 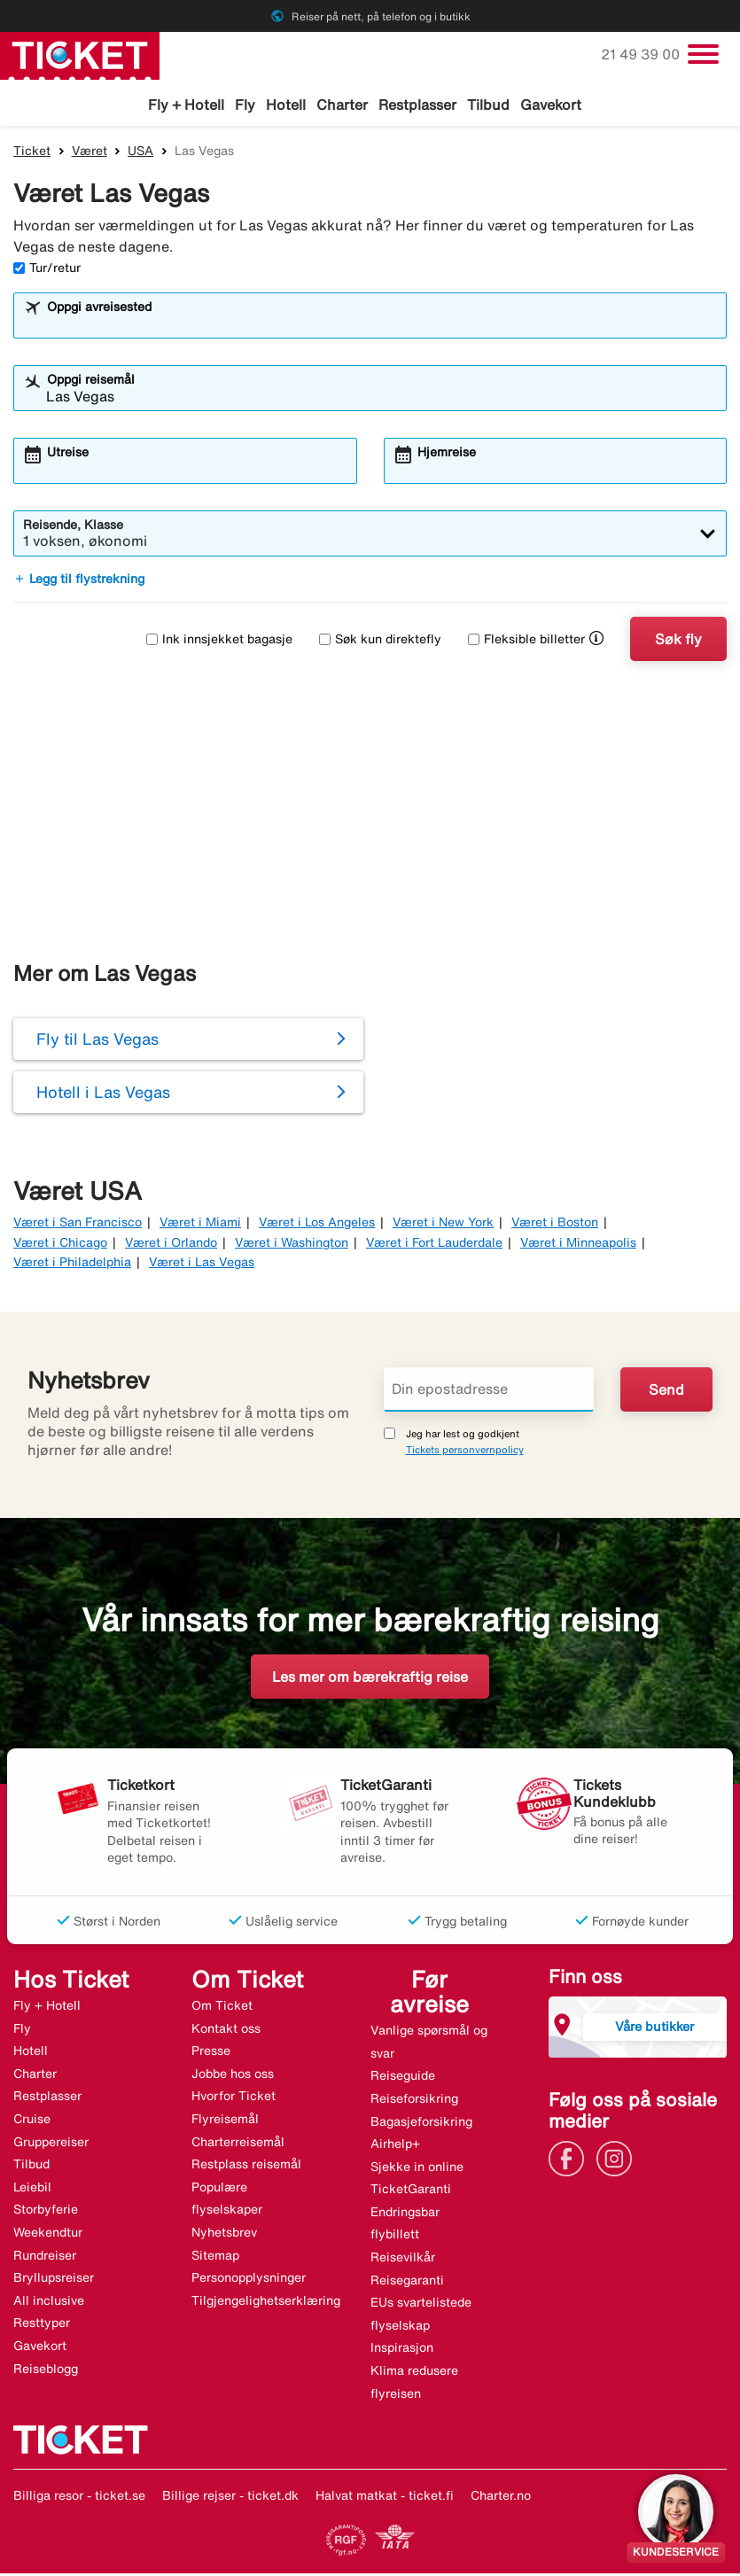 What do you see at coordinates (232, 2076) in the screenshot?
I see `Jobbe hos oss` at bounding box center [232, 2076].